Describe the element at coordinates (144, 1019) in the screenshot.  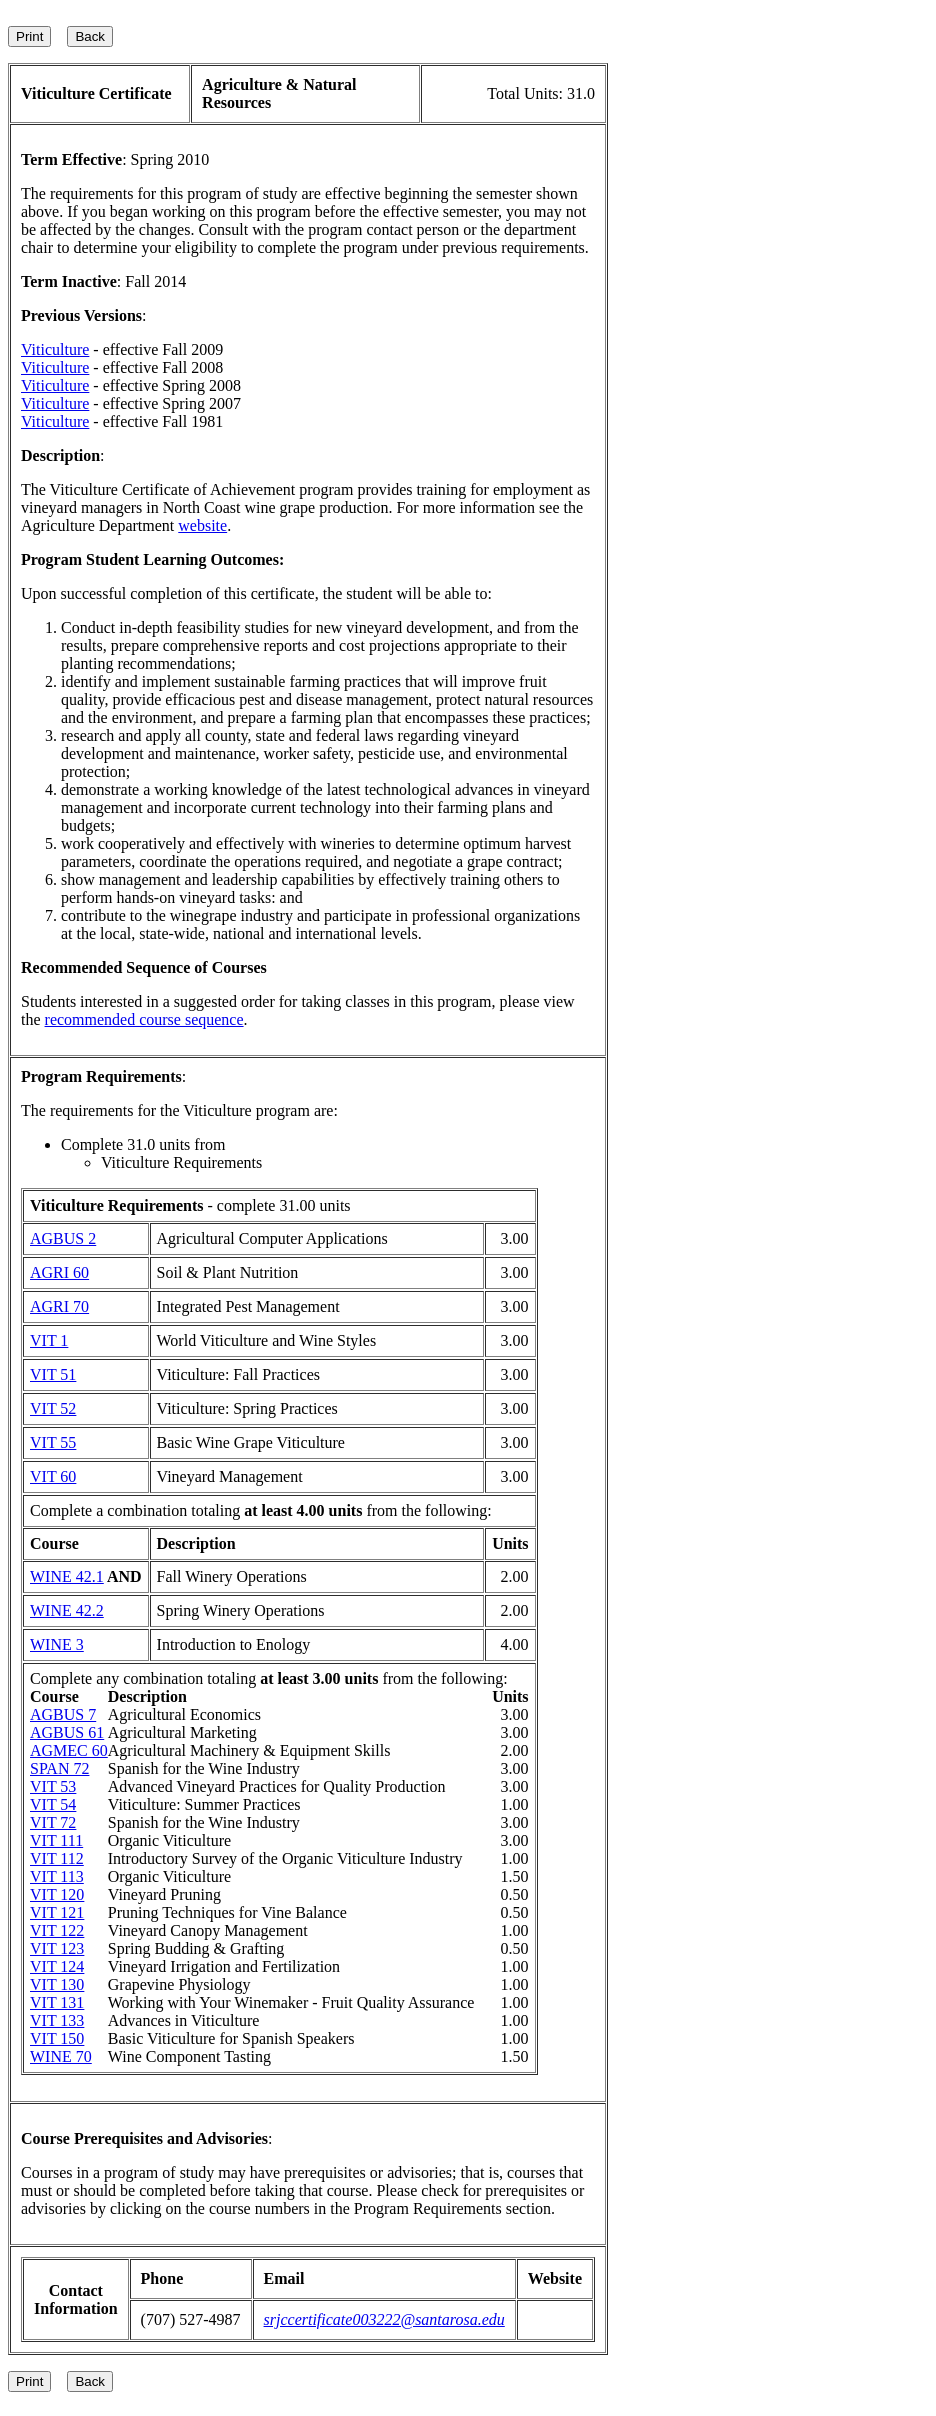
I see `recommended course sequence` at that location.